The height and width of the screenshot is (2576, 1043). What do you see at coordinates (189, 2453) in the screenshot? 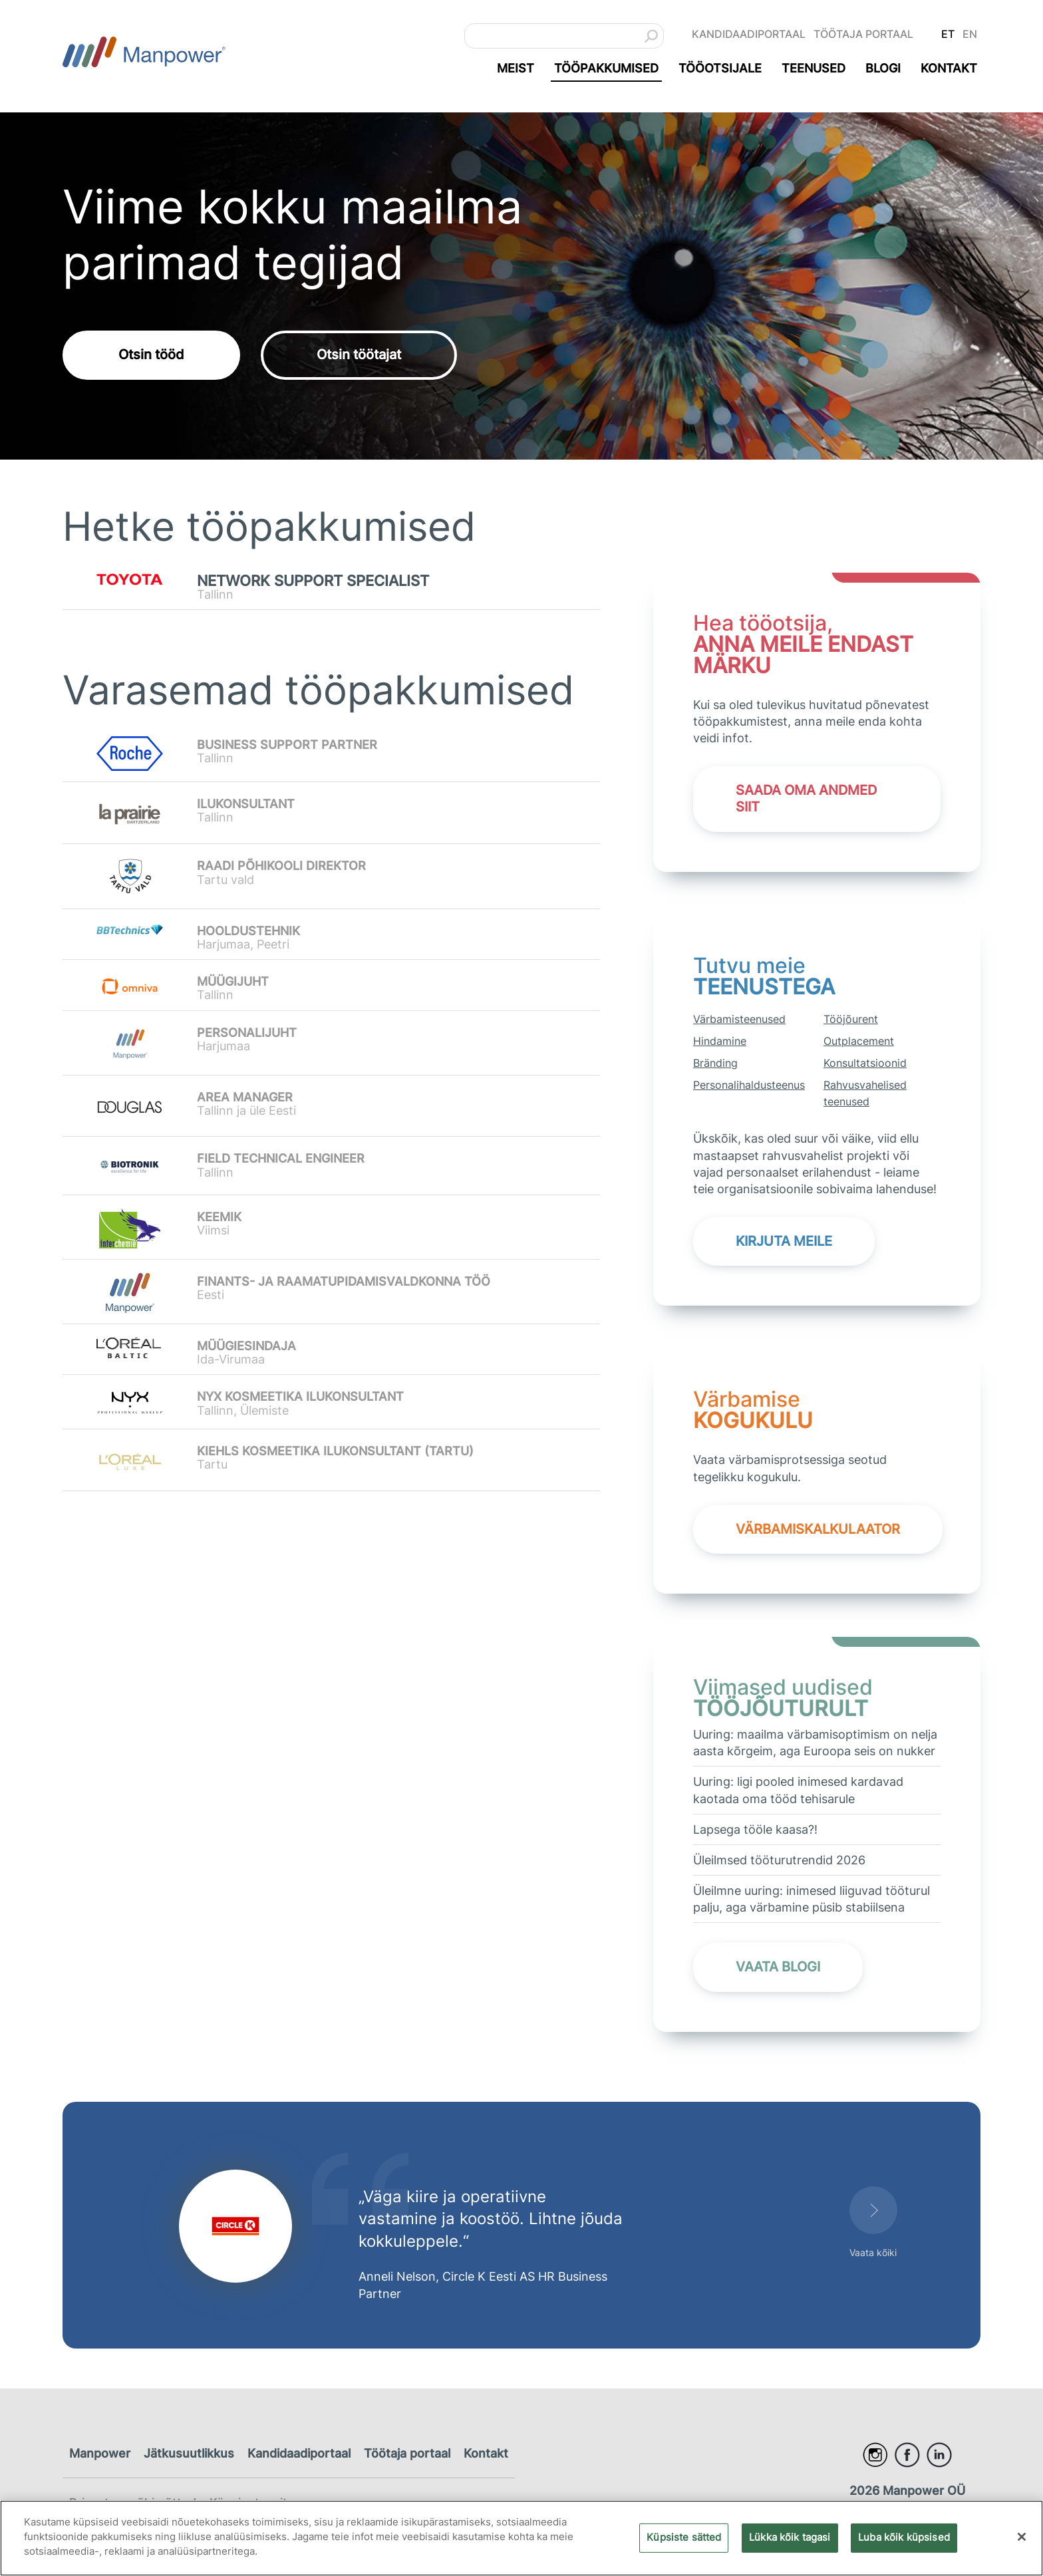
I see `Jätkusuutlikkus` at bounding box center [189, 2453].